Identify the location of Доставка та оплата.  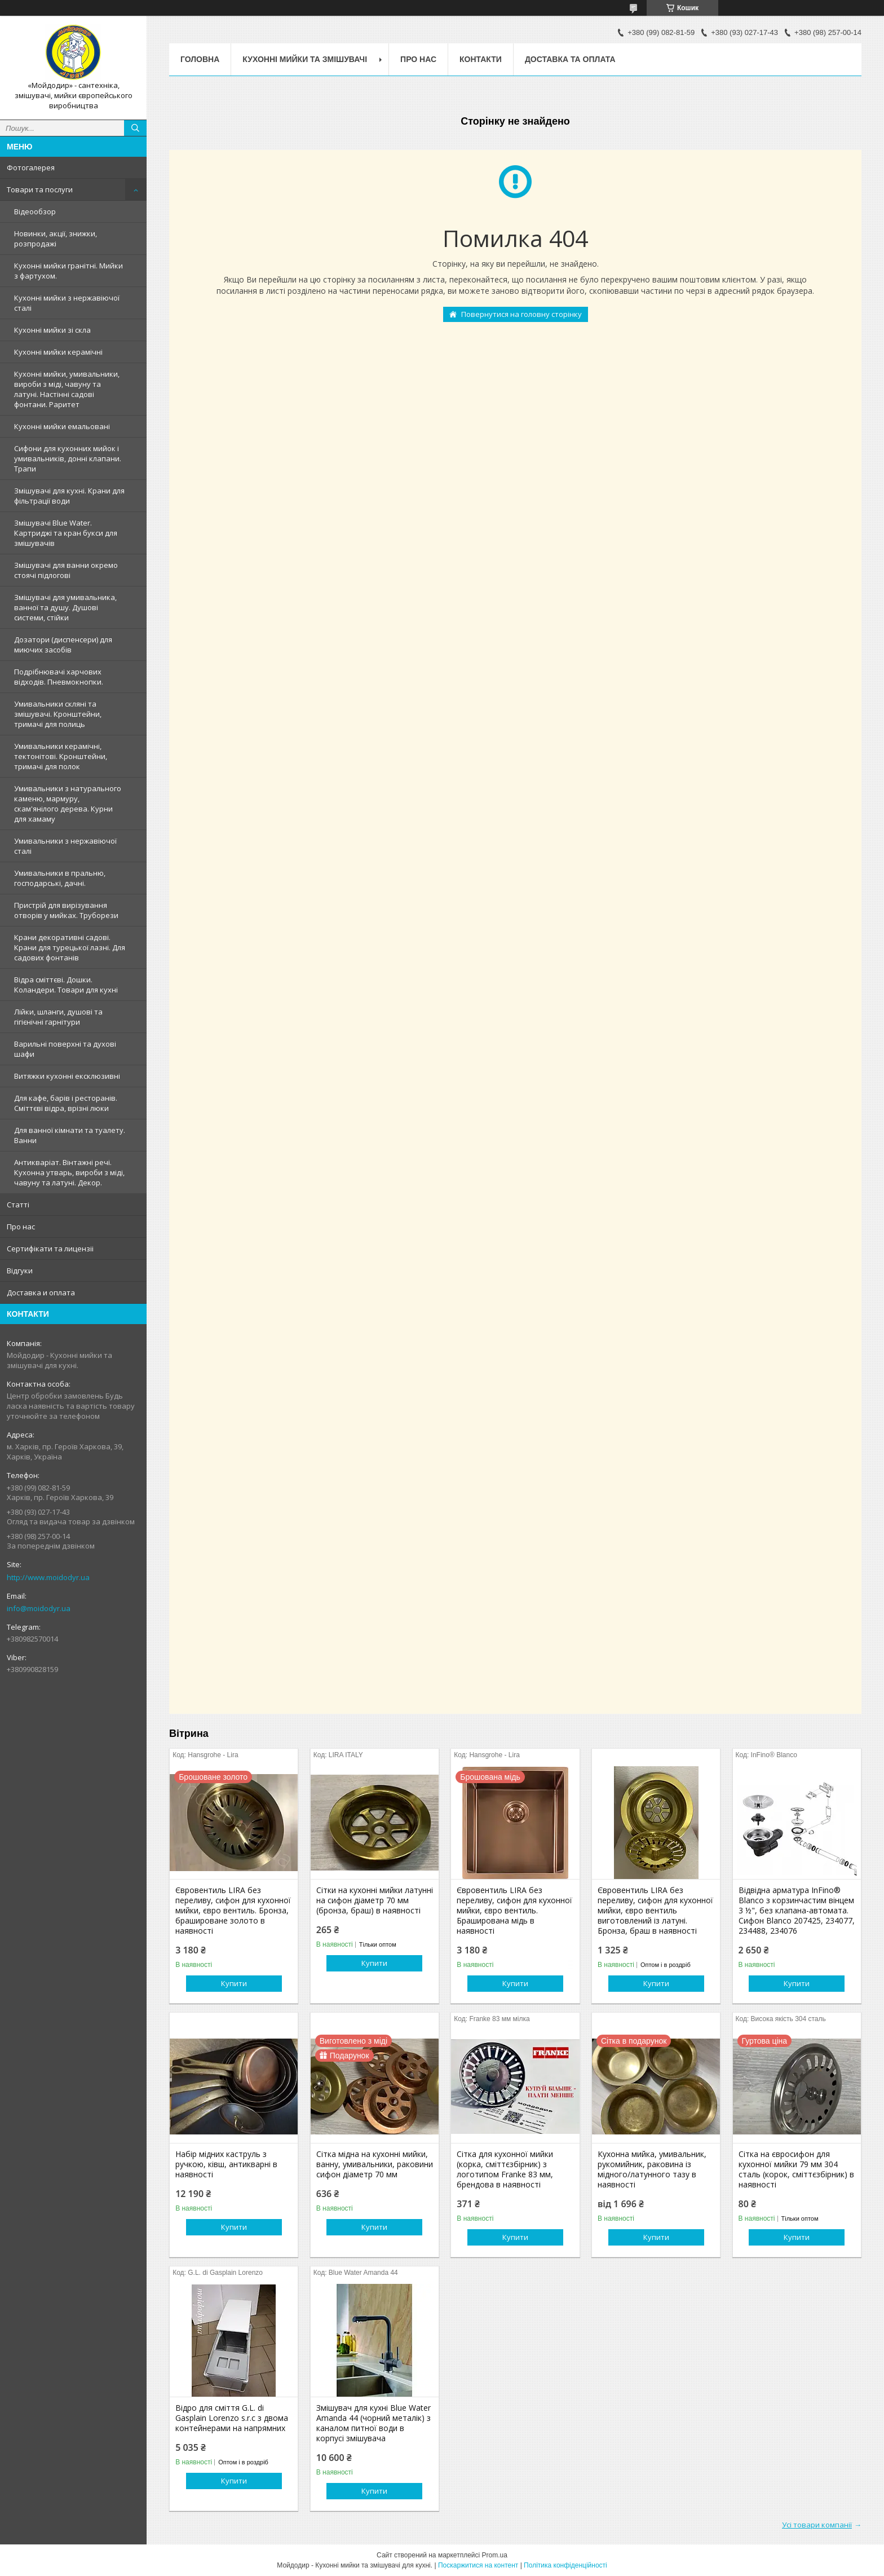
(570, 59).